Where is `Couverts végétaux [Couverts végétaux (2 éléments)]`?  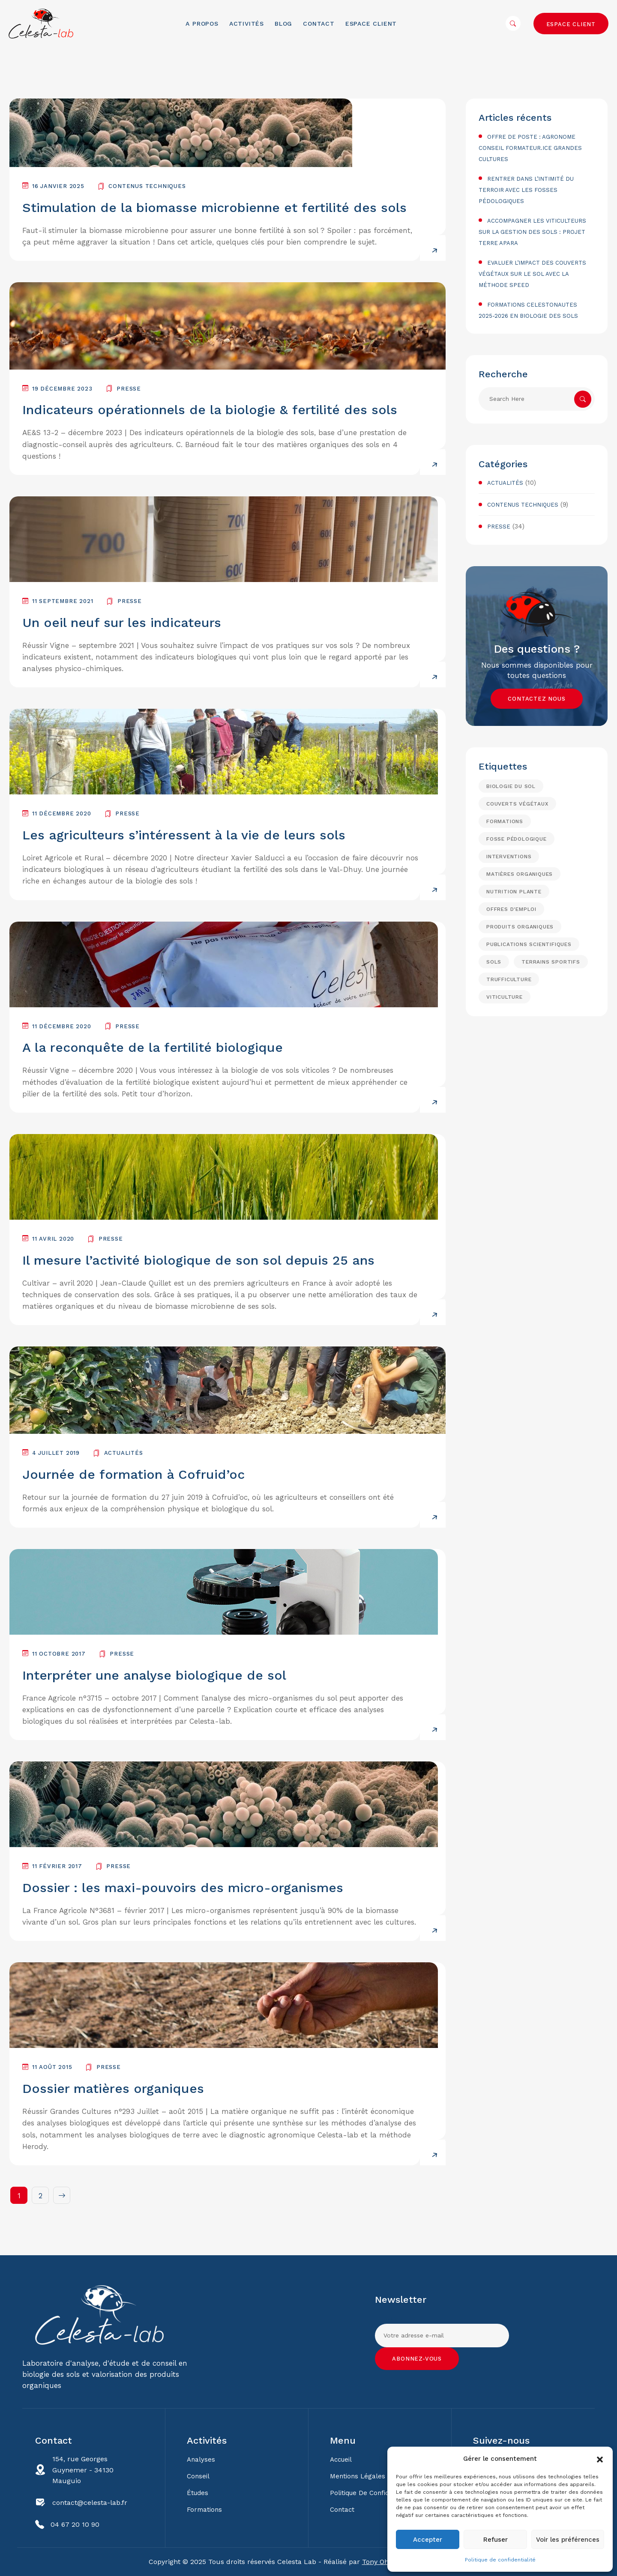 Couverts végétaux [Couverts végétaux (2 éléments)] is located at coordinates (517, 804).